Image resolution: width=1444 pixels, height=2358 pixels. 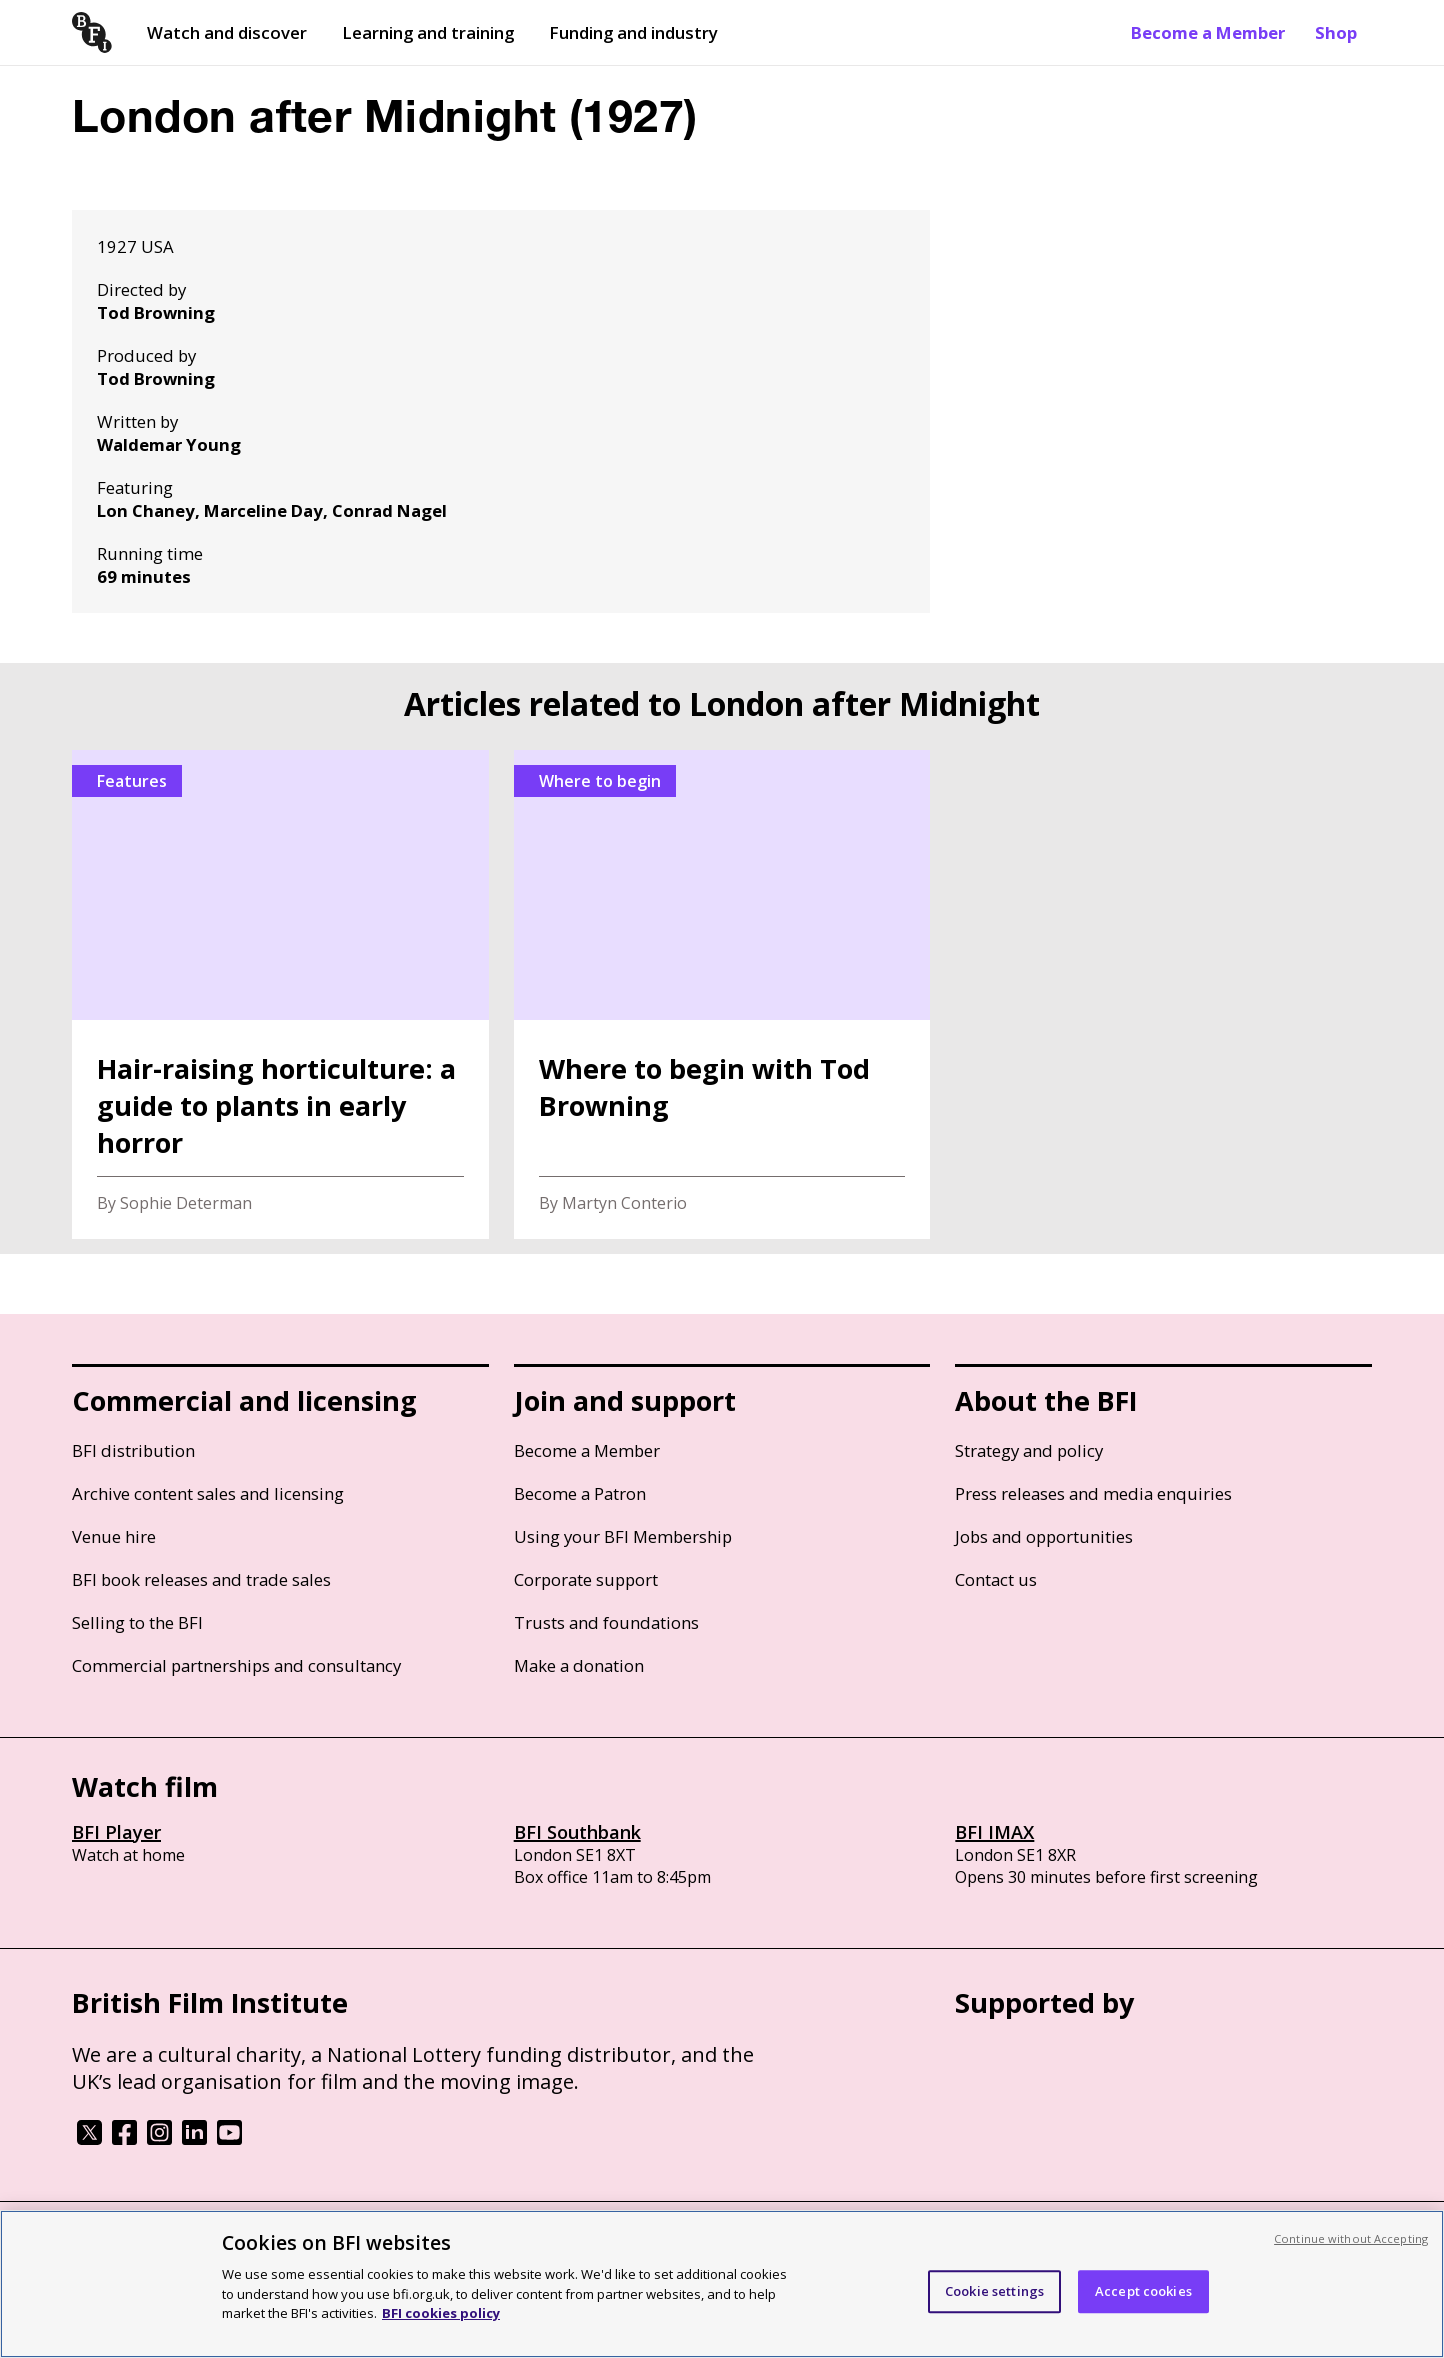 What do you see at coordinates (137, 1622) in the screenshot?
I see `Selling to the BFI` at bounding box center [137, 1622].